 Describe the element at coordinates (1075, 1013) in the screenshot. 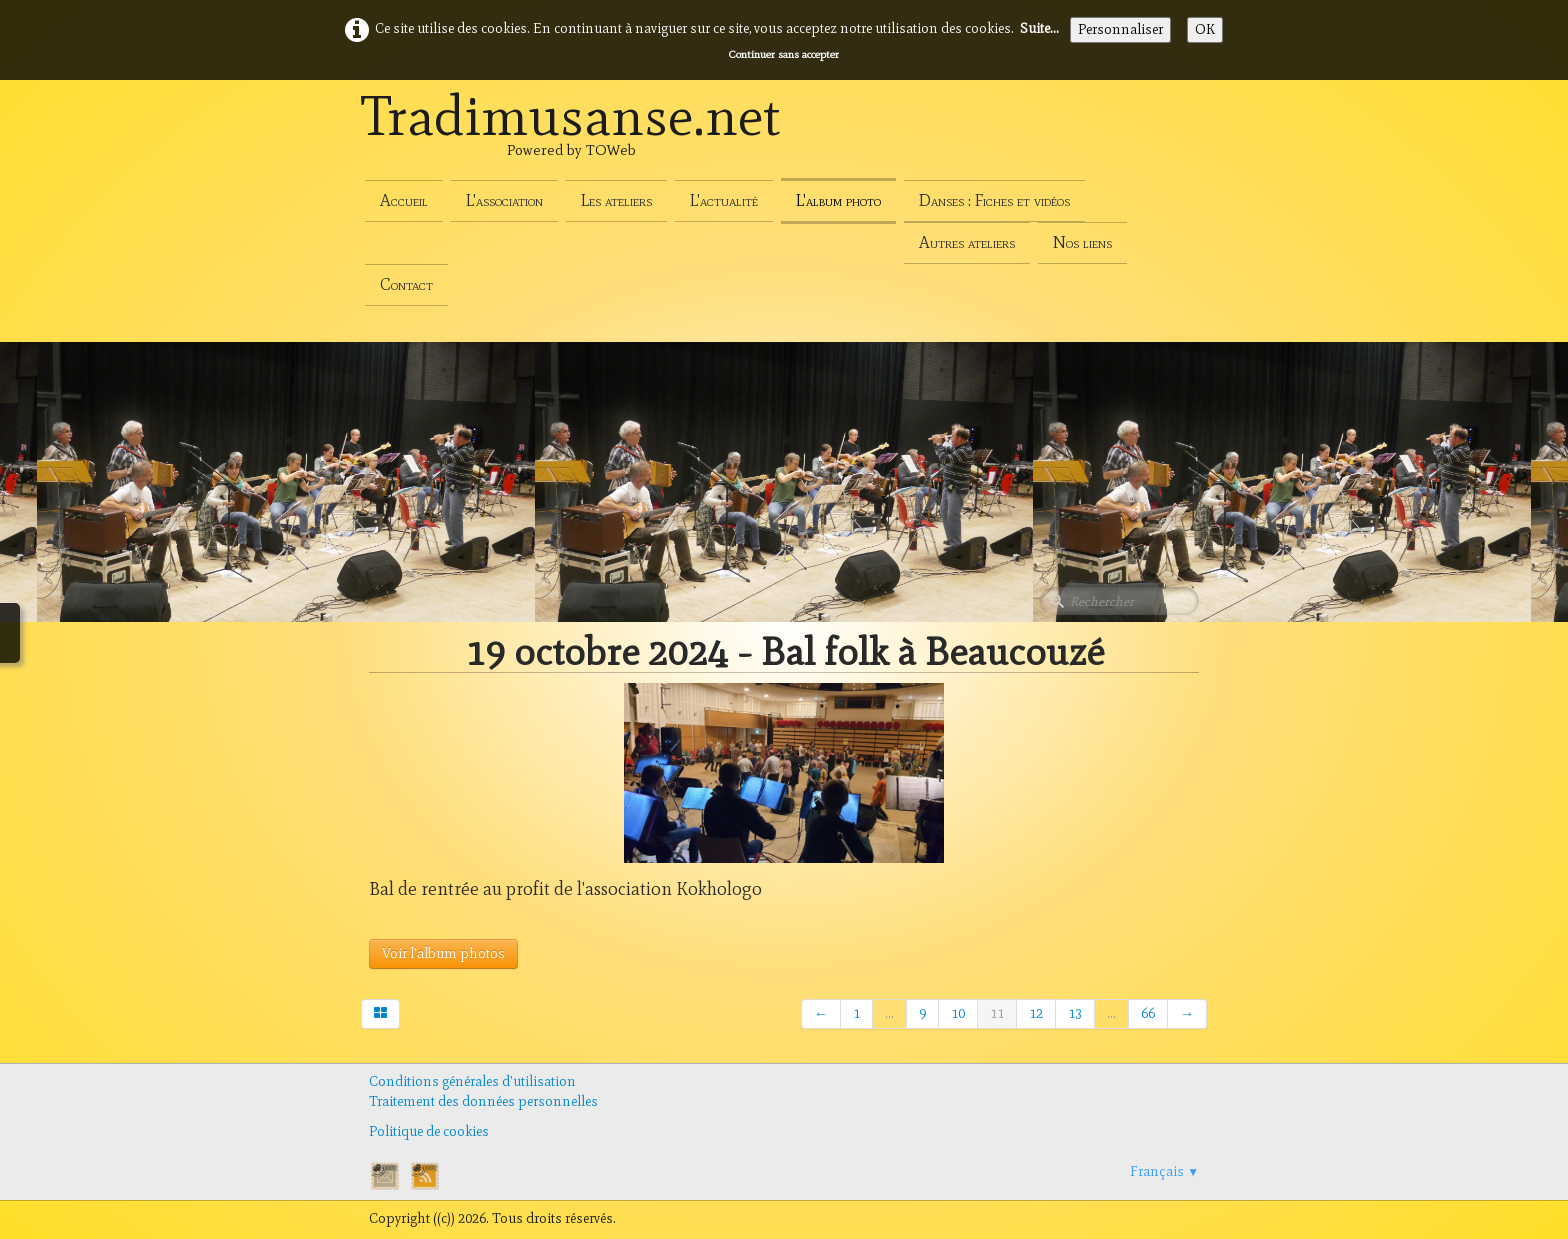

I see `13` at that location.